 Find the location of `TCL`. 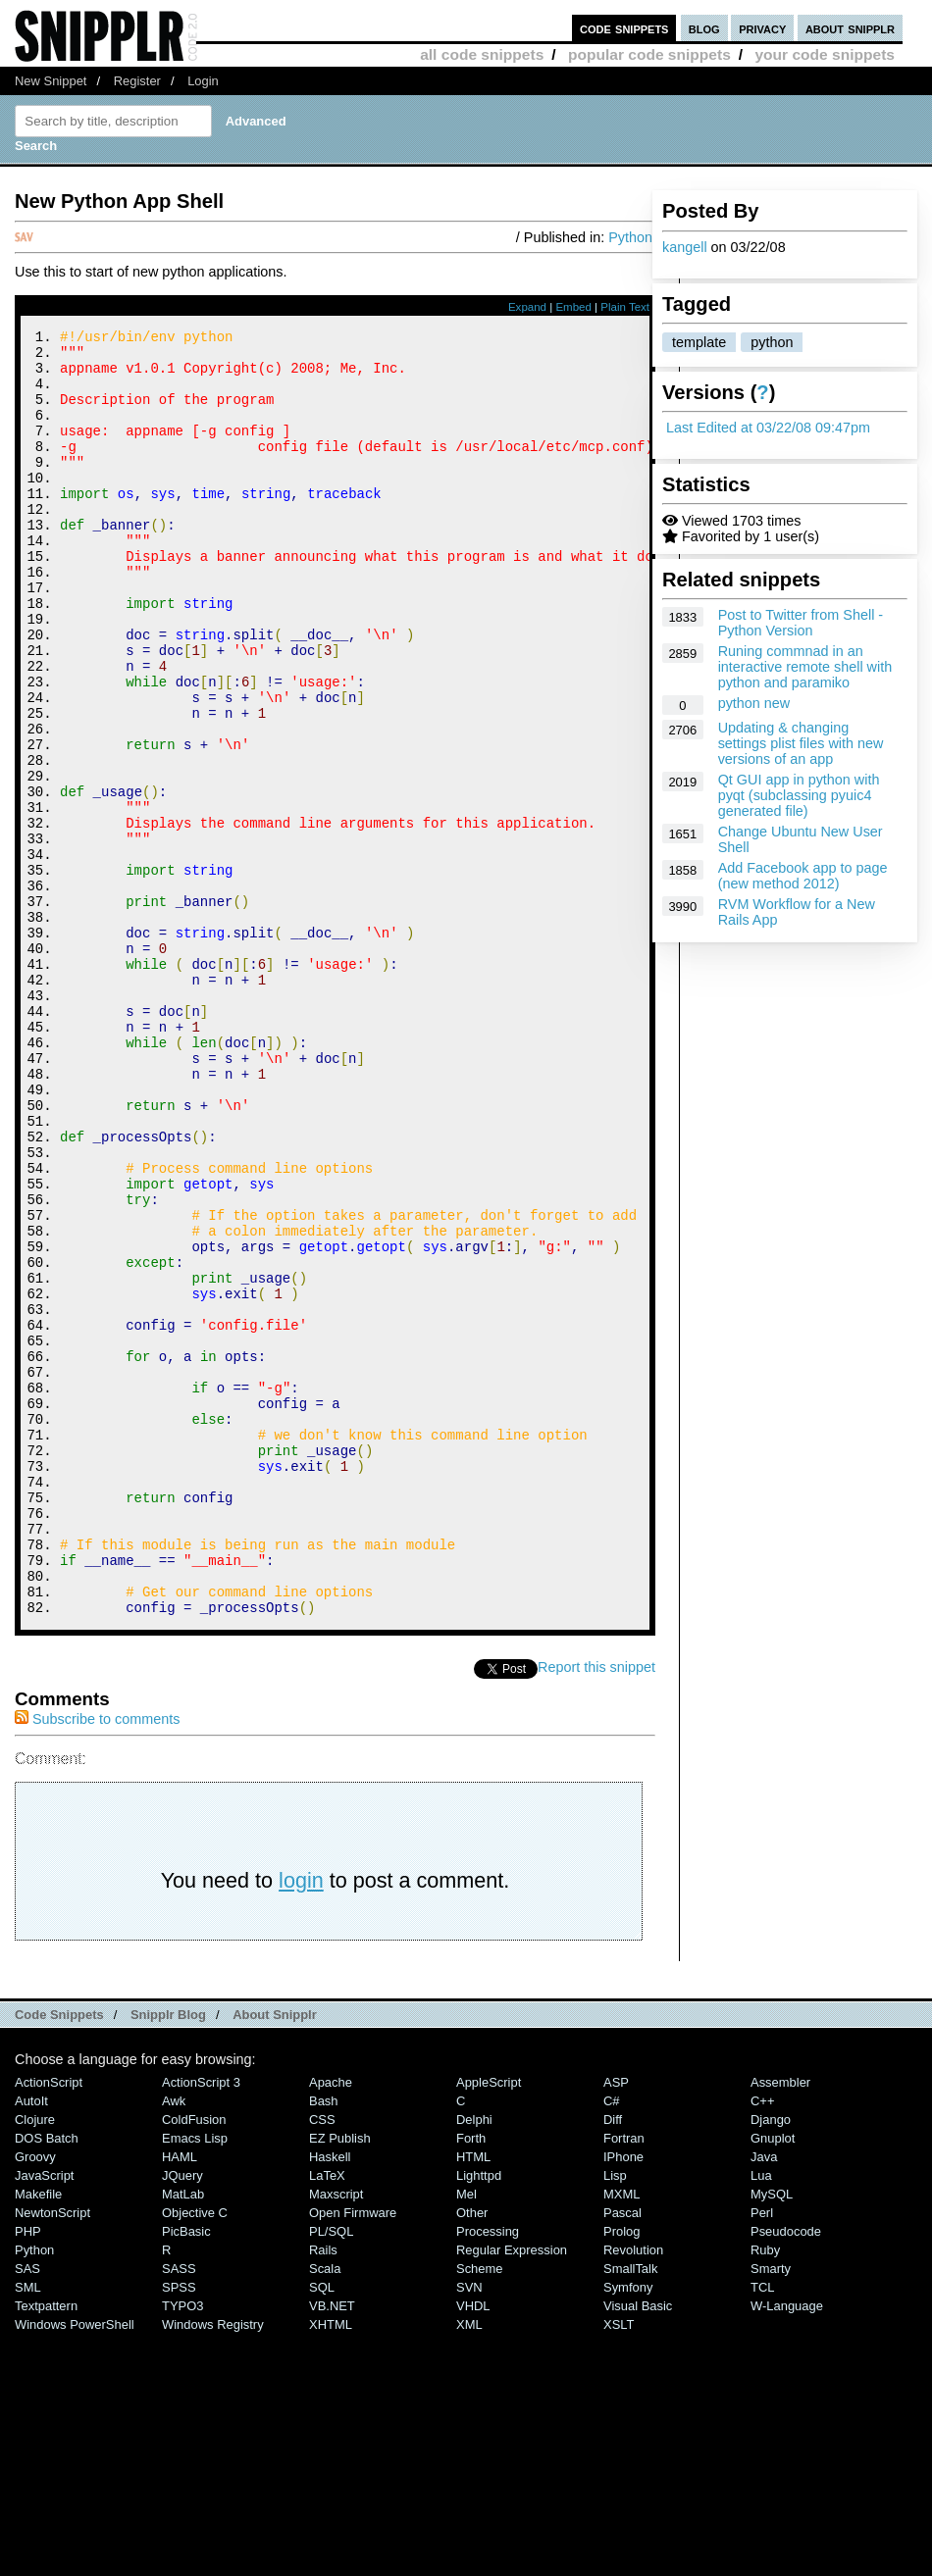

TCL is located at coordinates (762, 2528).